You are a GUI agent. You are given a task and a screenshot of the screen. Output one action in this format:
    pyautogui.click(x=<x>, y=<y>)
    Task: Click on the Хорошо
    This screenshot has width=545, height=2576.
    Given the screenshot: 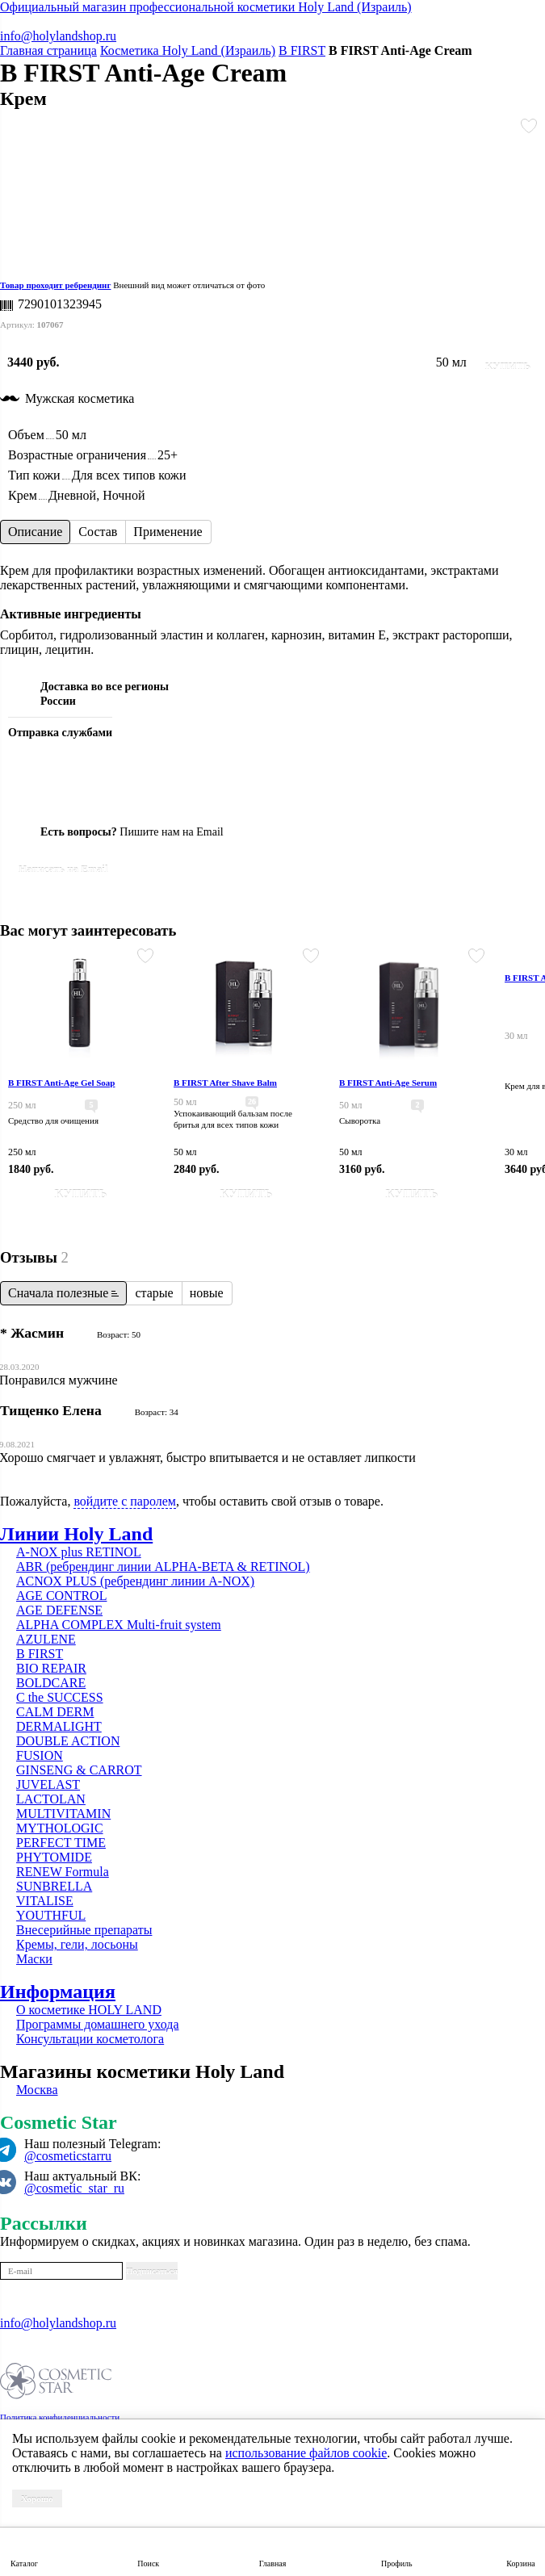 What is the action you would take?
    pyautogui.click(x=37, y=2498)
    